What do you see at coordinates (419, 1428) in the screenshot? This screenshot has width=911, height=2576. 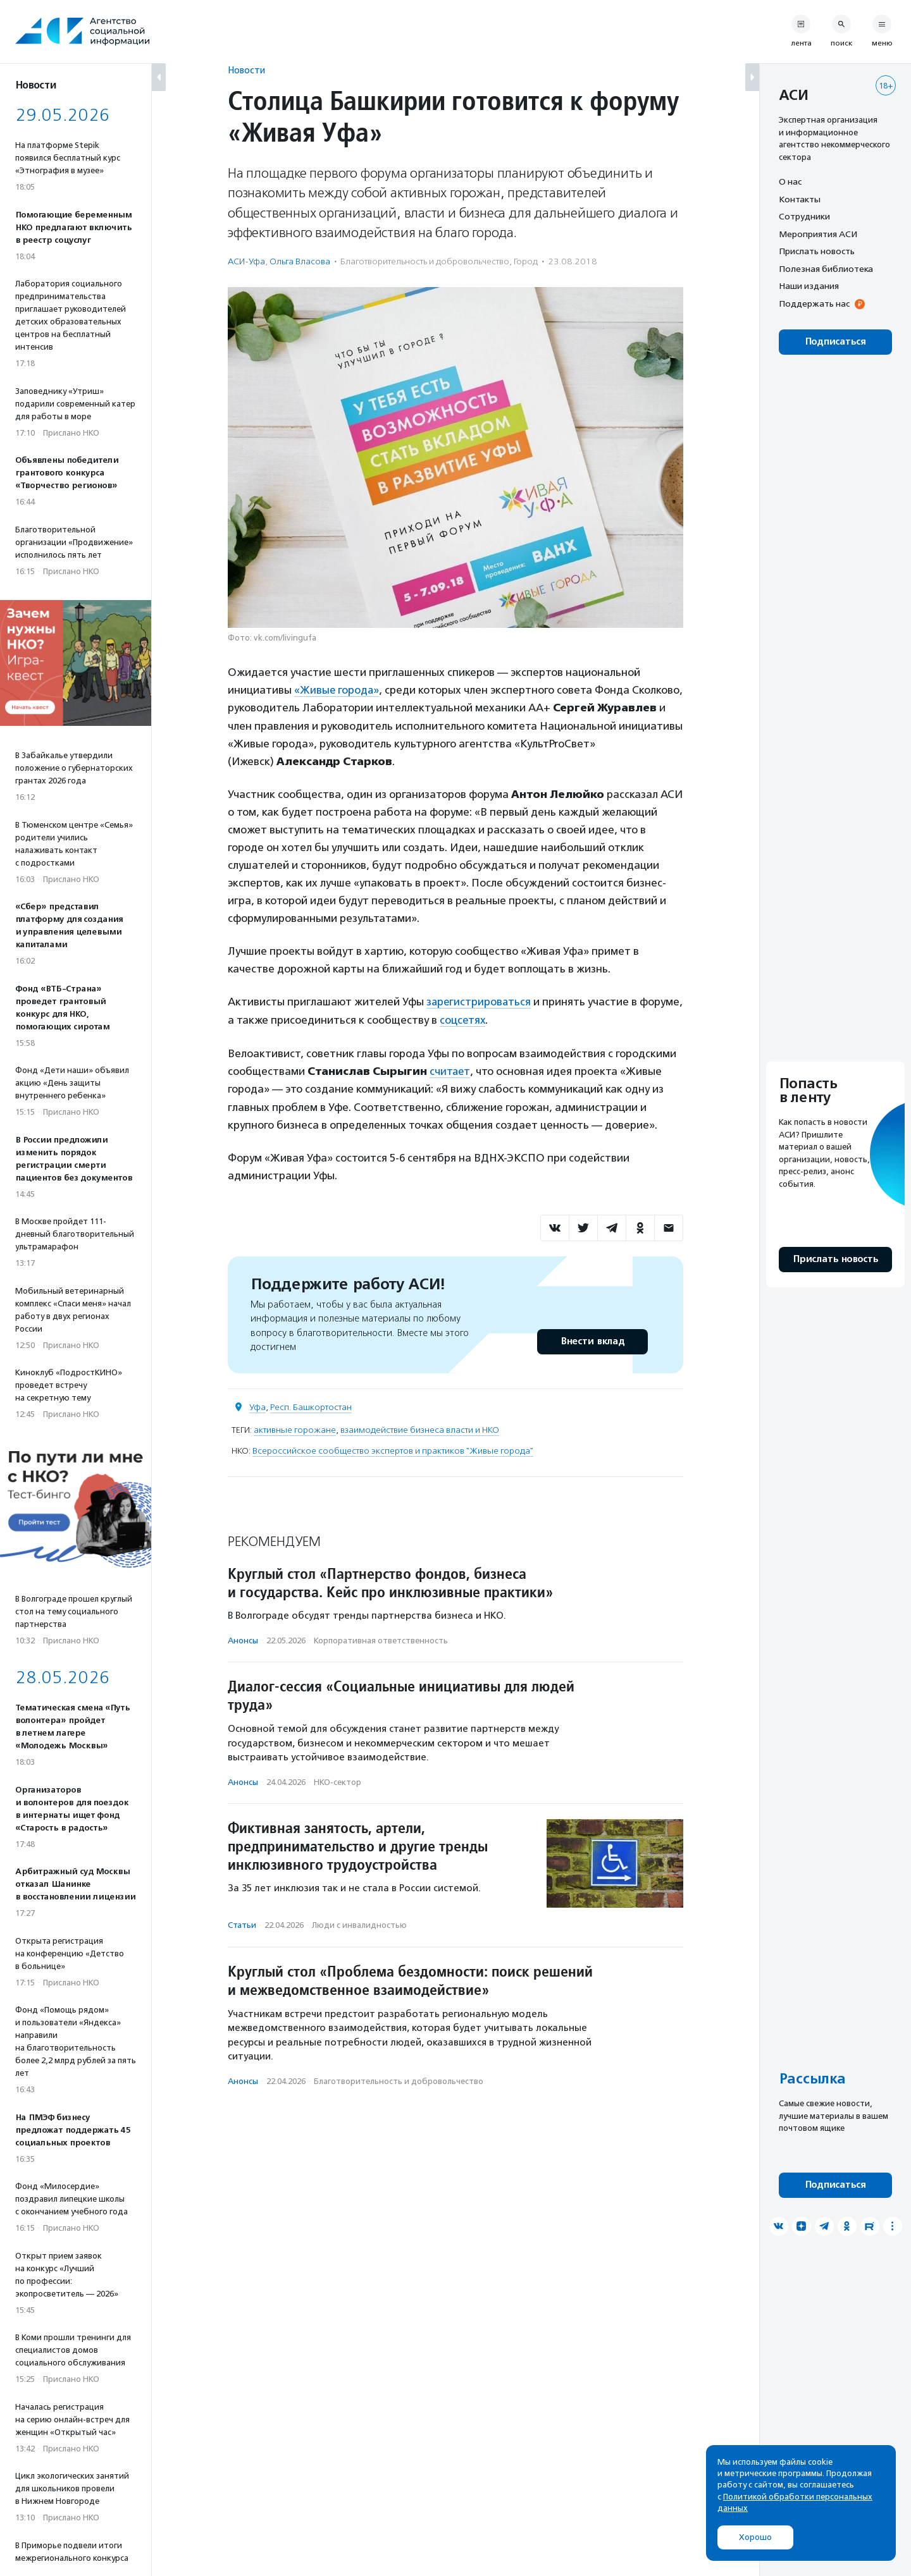 I see `взаимодействие бизнеса власти и НКО` at bounding box center [419, 1428].